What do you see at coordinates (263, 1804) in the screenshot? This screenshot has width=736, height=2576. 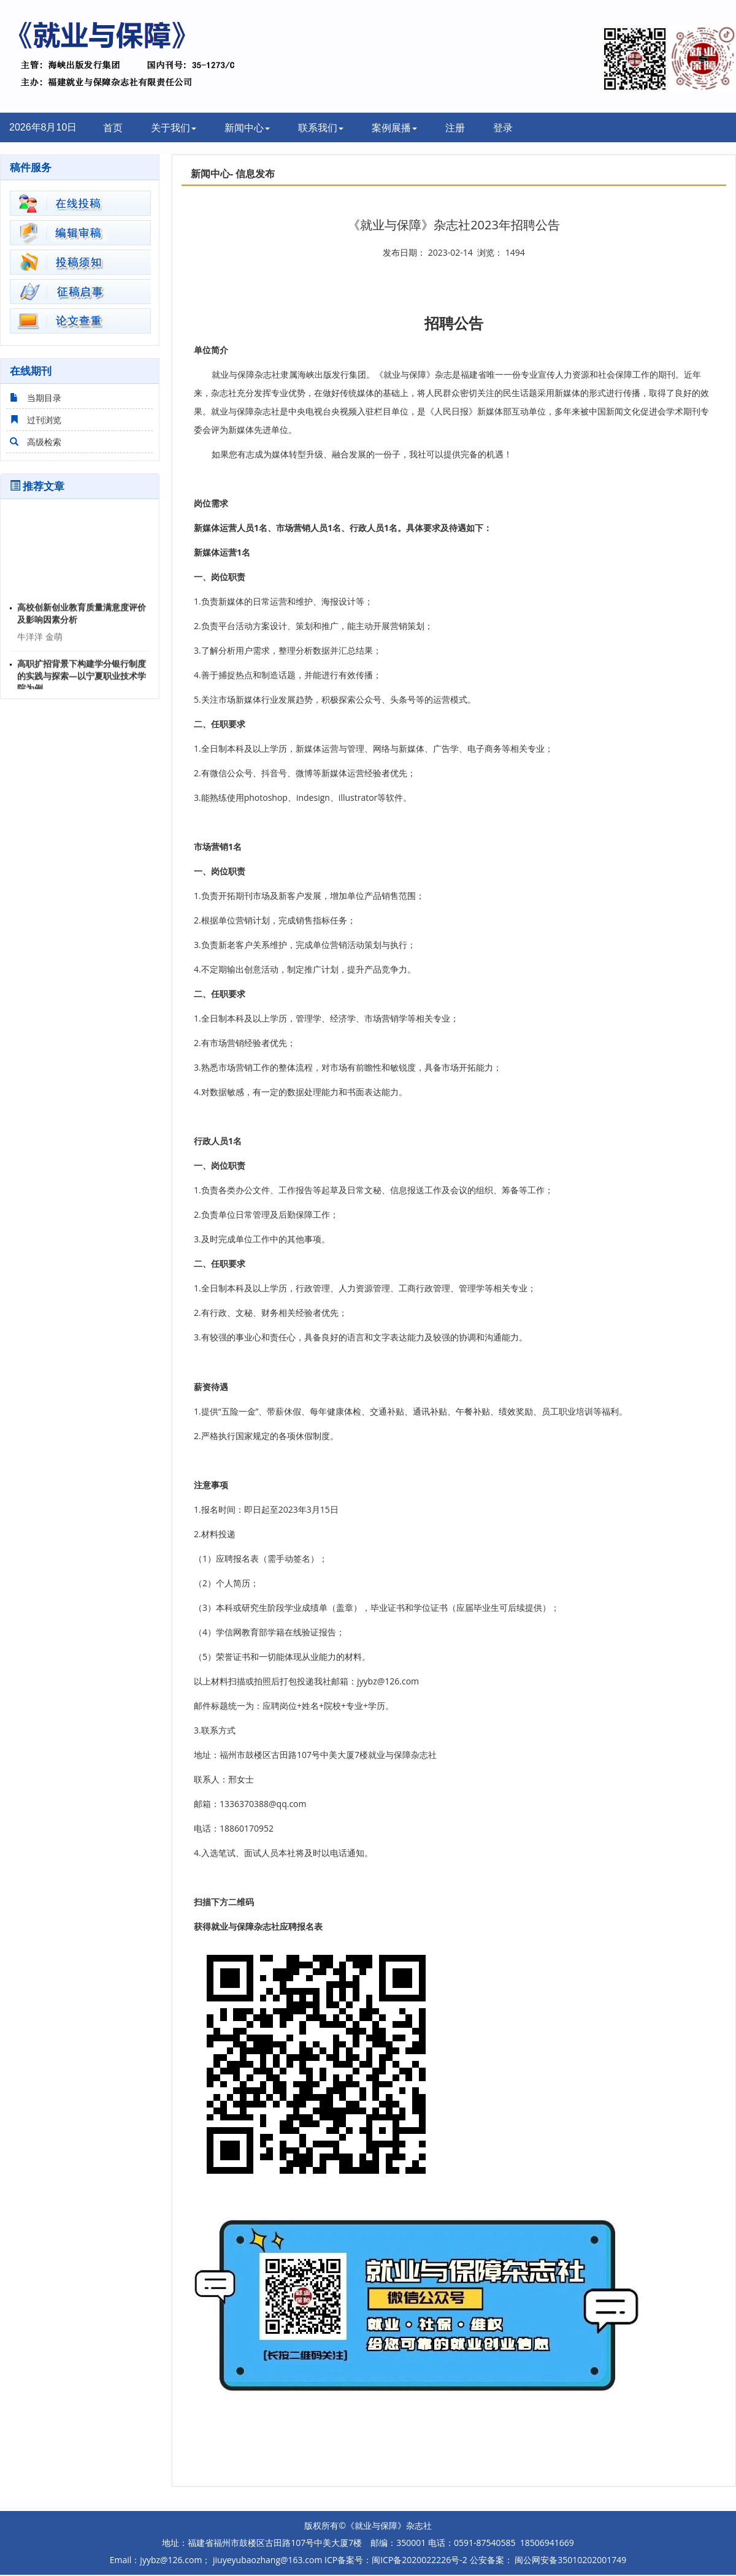 I see `1336370388@qq.com` at bounding box center [263, 1804].